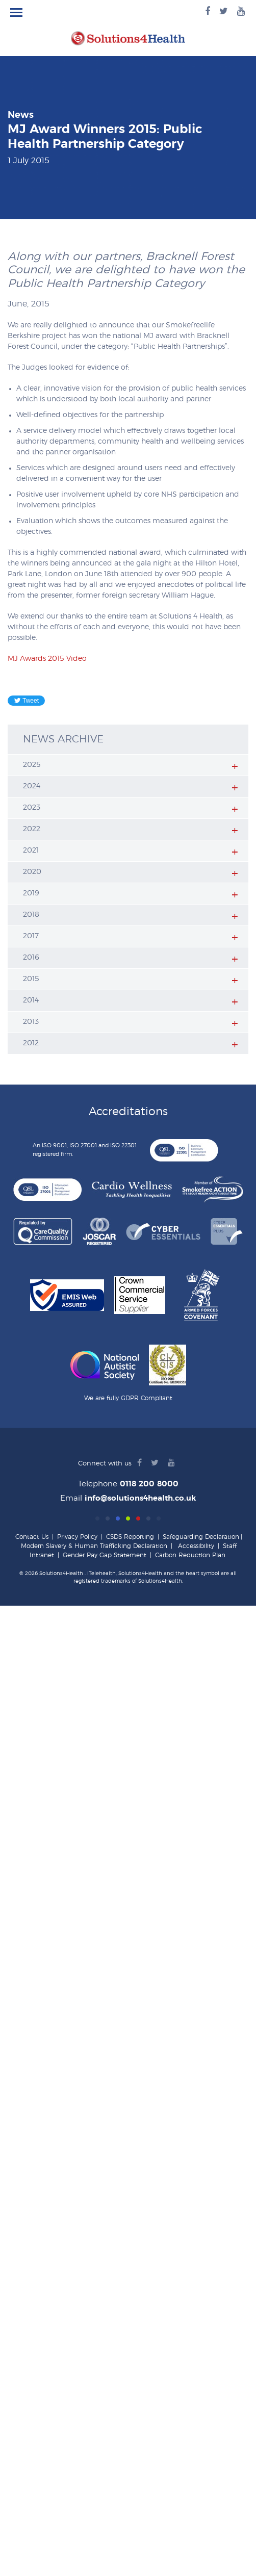  Describe the element at coordinates (201, 1537) in the screenshot. I see `Safeguarding Declaration` at that location.